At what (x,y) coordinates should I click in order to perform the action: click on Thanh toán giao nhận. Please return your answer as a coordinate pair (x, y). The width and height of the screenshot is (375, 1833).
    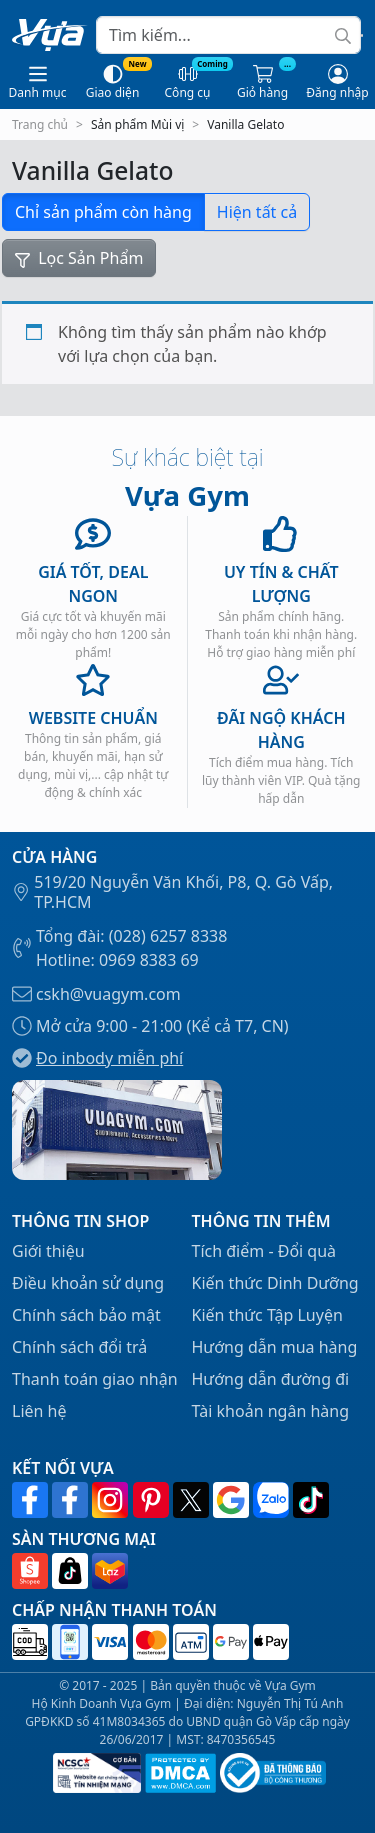
    Looking at the image, I should click on (95, 1379).